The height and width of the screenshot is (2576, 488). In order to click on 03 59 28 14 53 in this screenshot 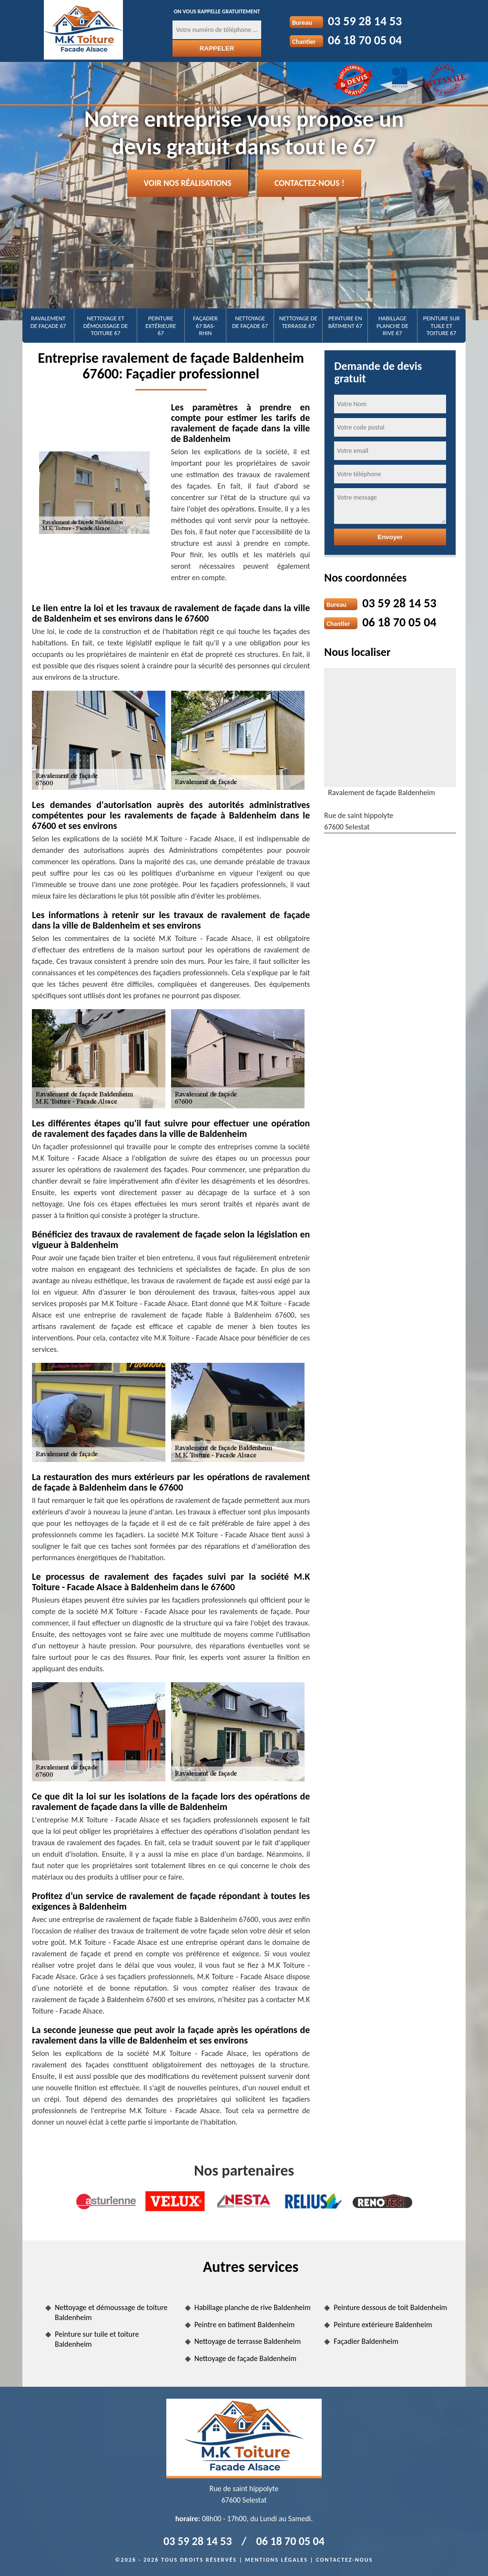, I will do `click(365, 21)`.